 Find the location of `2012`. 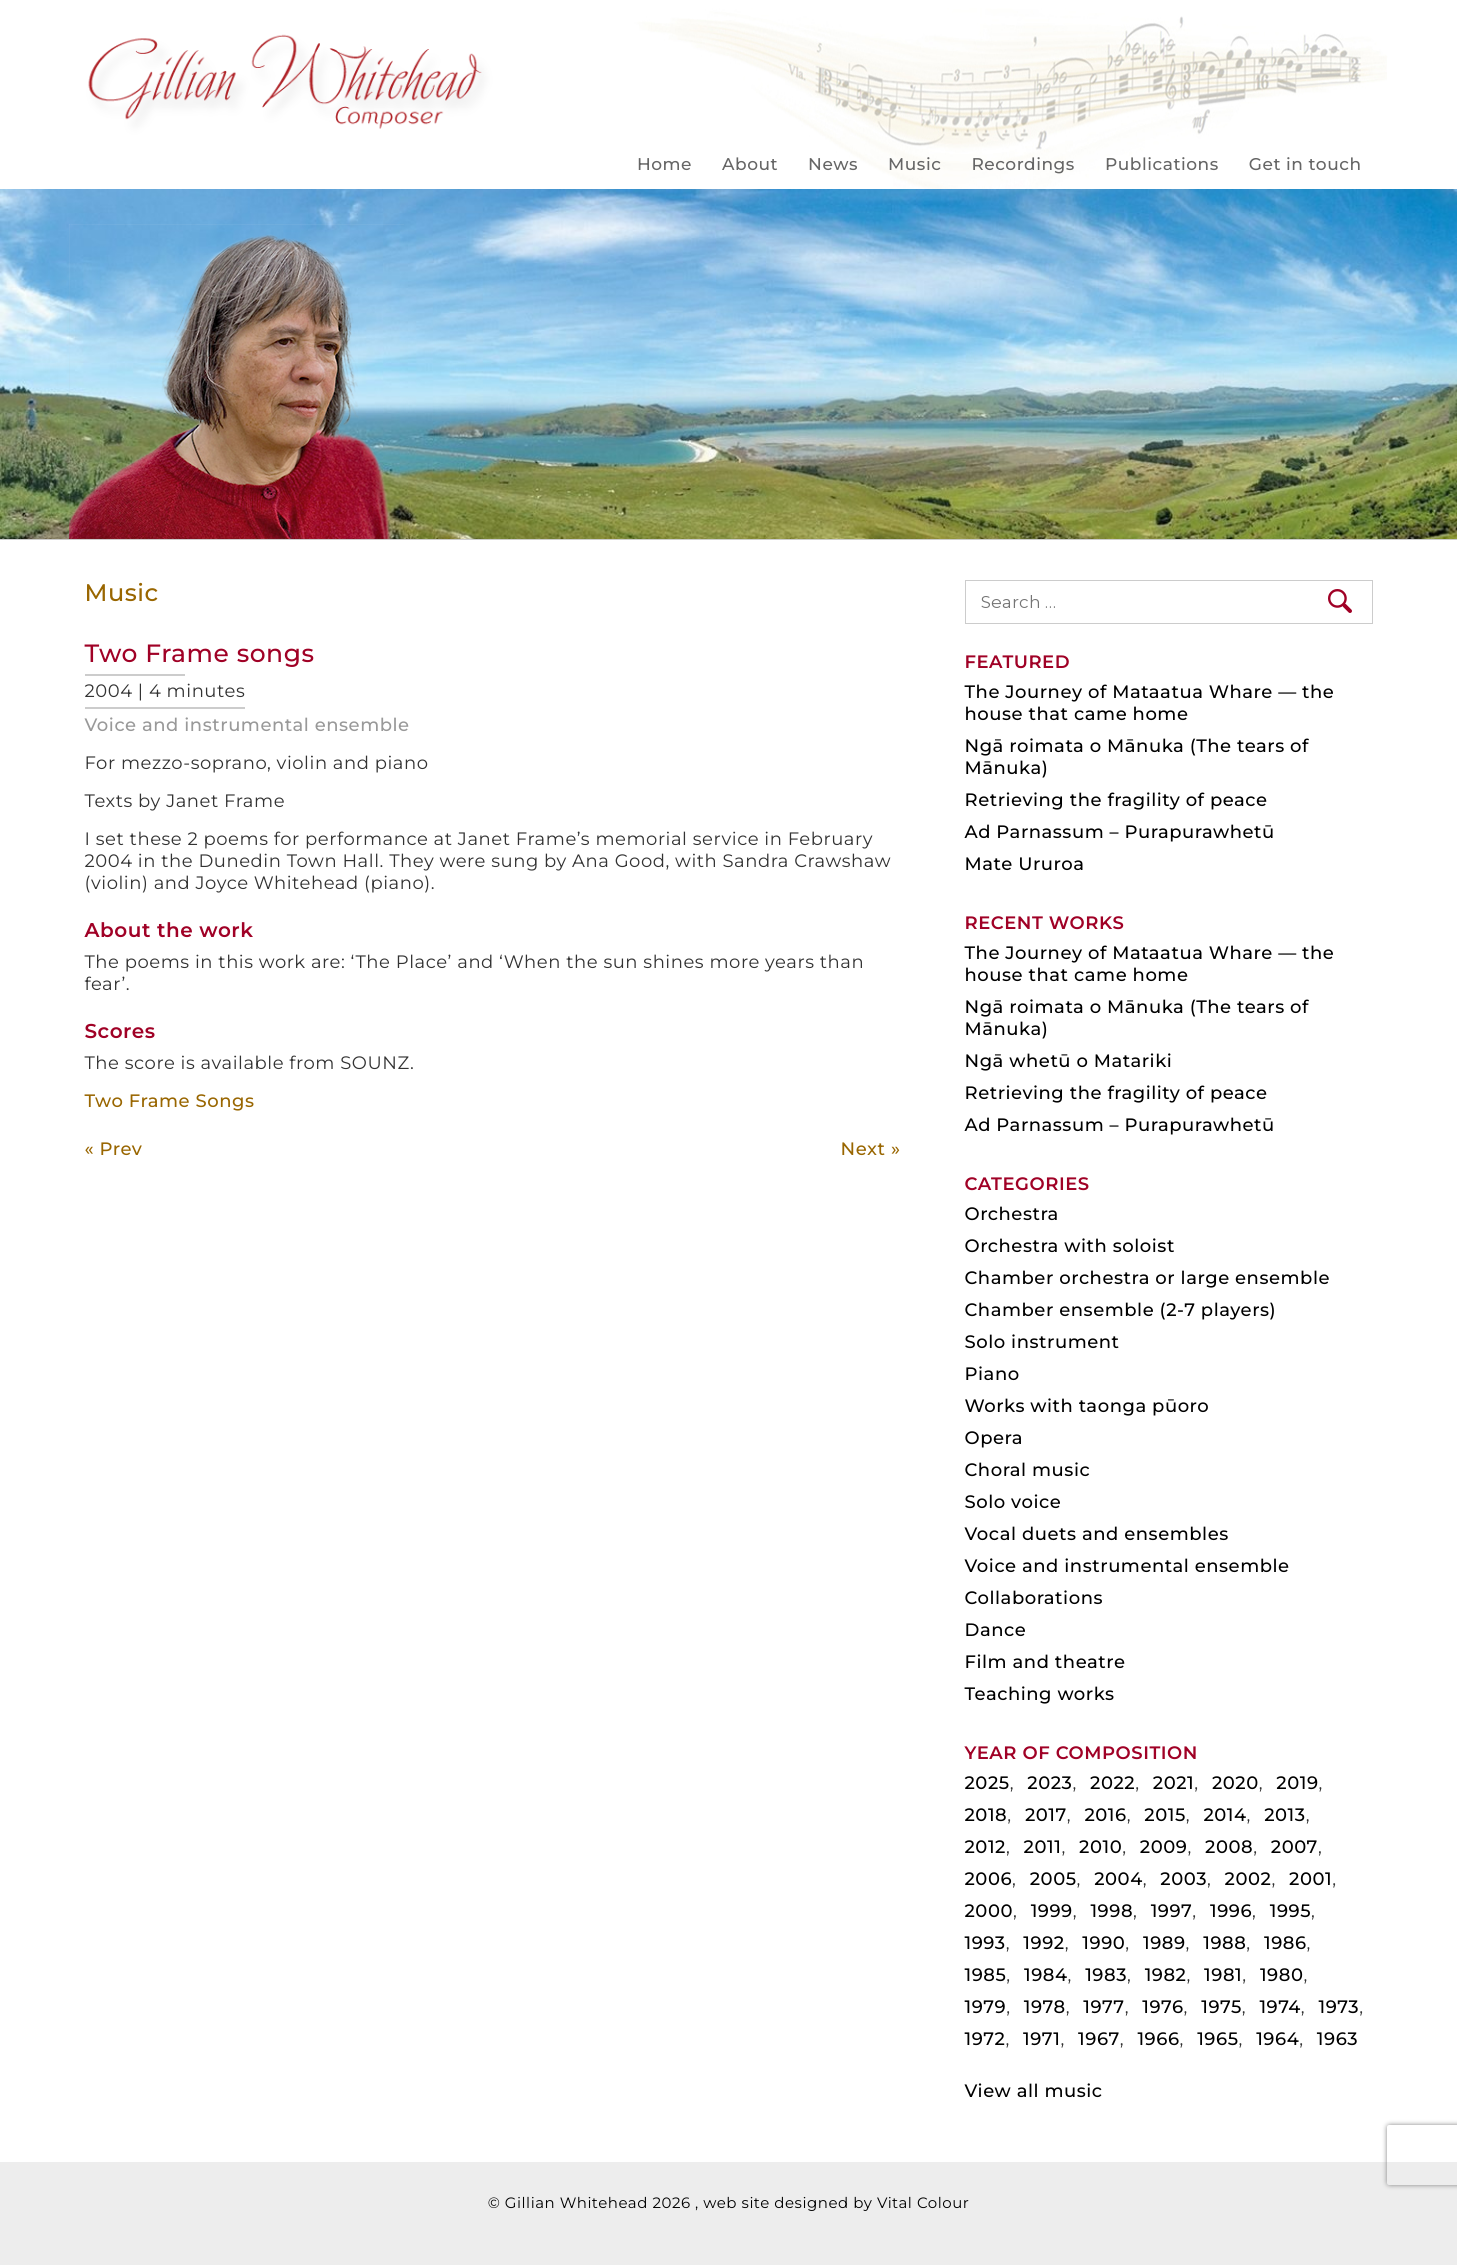

2012 is located at coordinates (985, 1847).